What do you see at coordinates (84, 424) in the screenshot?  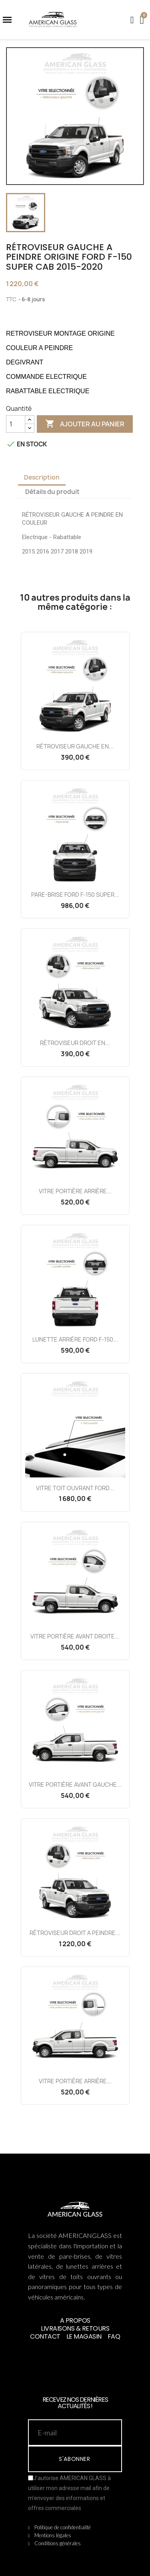 I see `Ajouter au panier` at bounding box center [84, 424].